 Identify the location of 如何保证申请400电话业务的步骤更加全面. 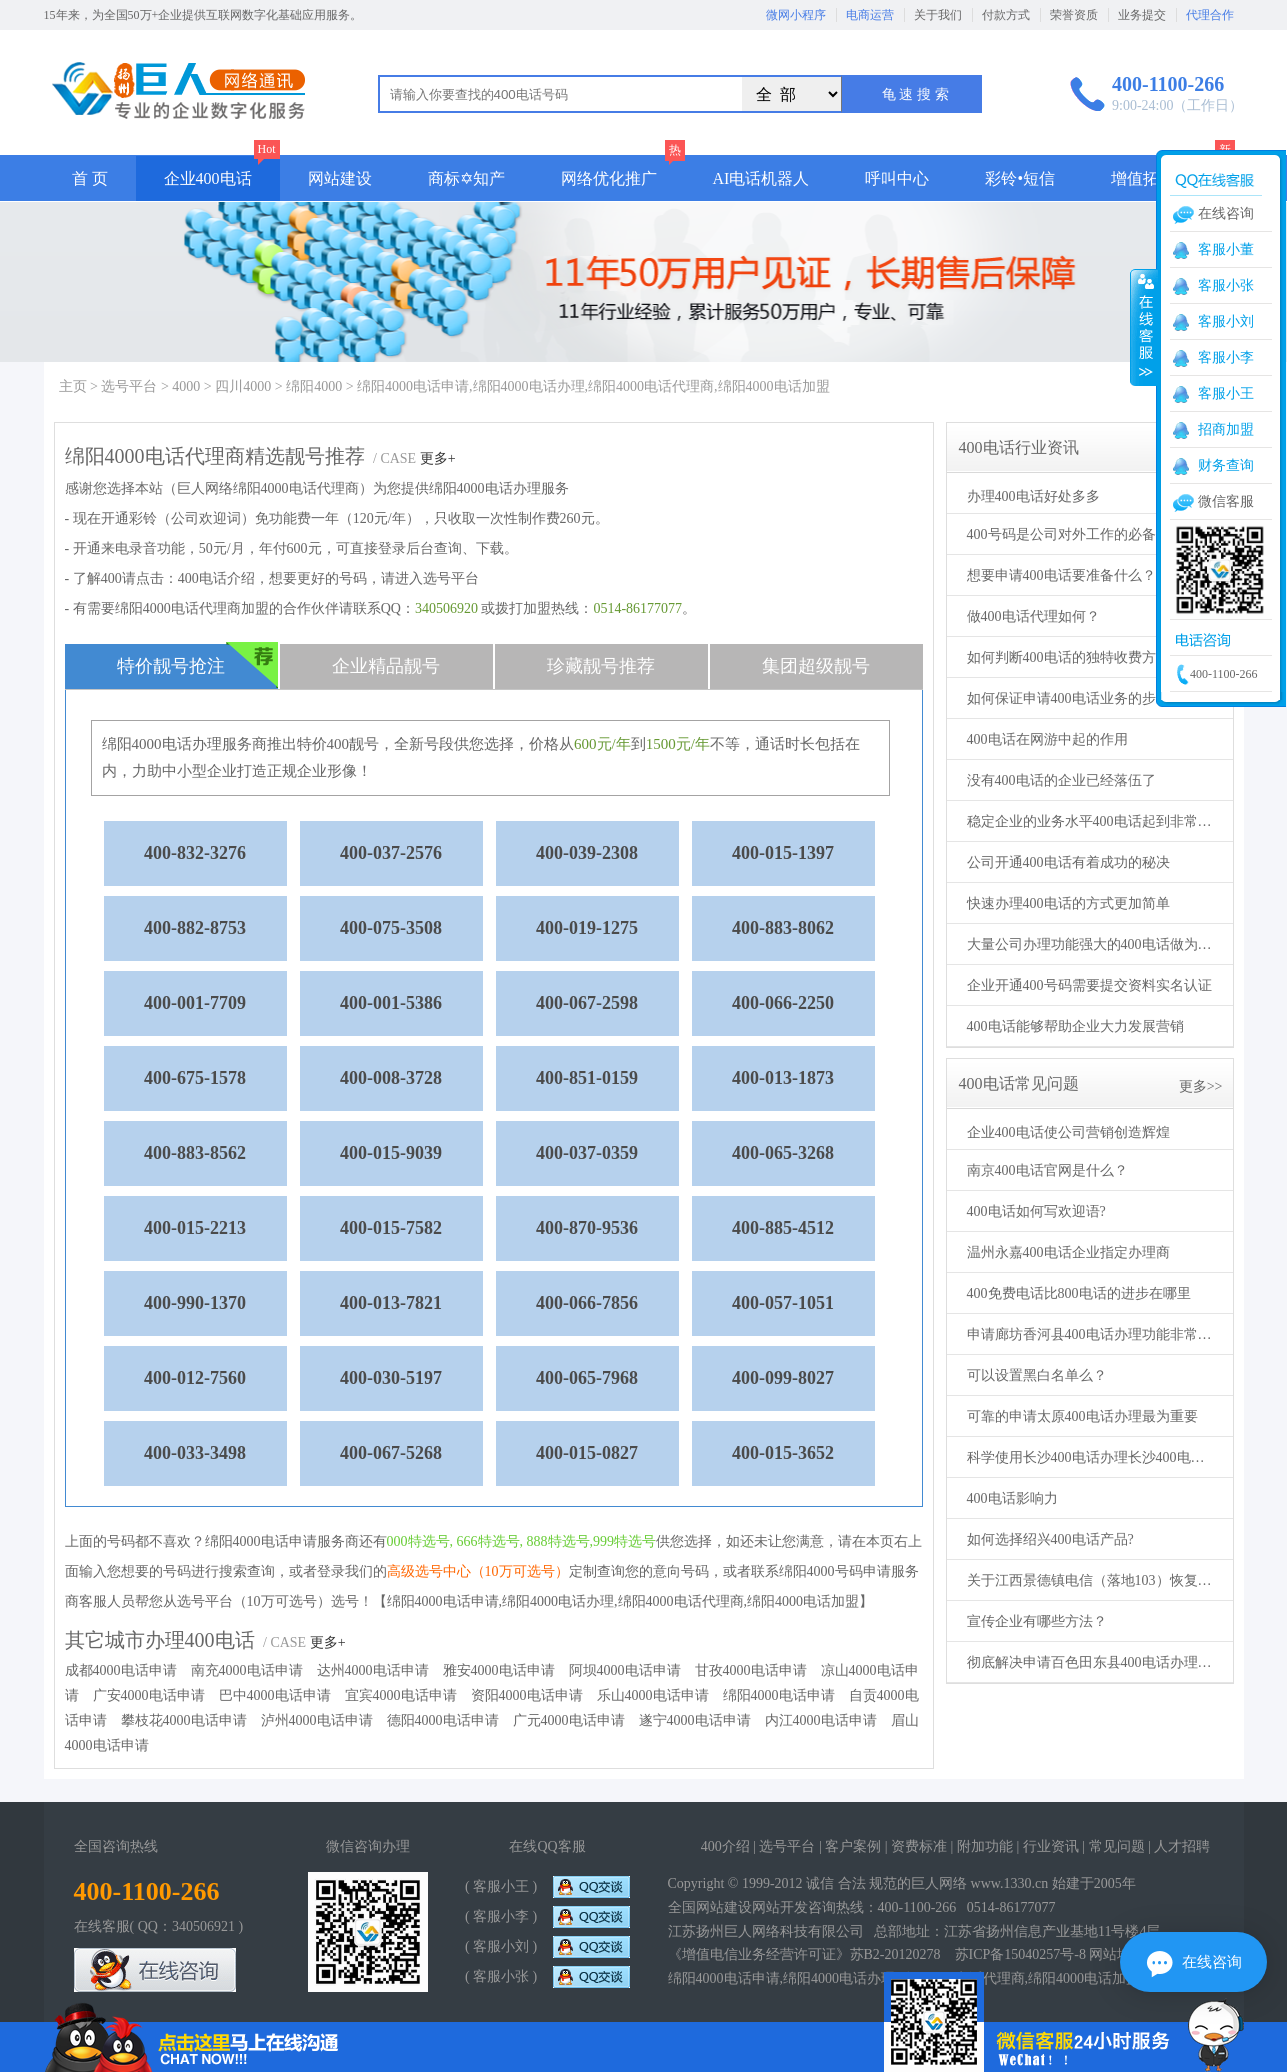
(1092, 698).